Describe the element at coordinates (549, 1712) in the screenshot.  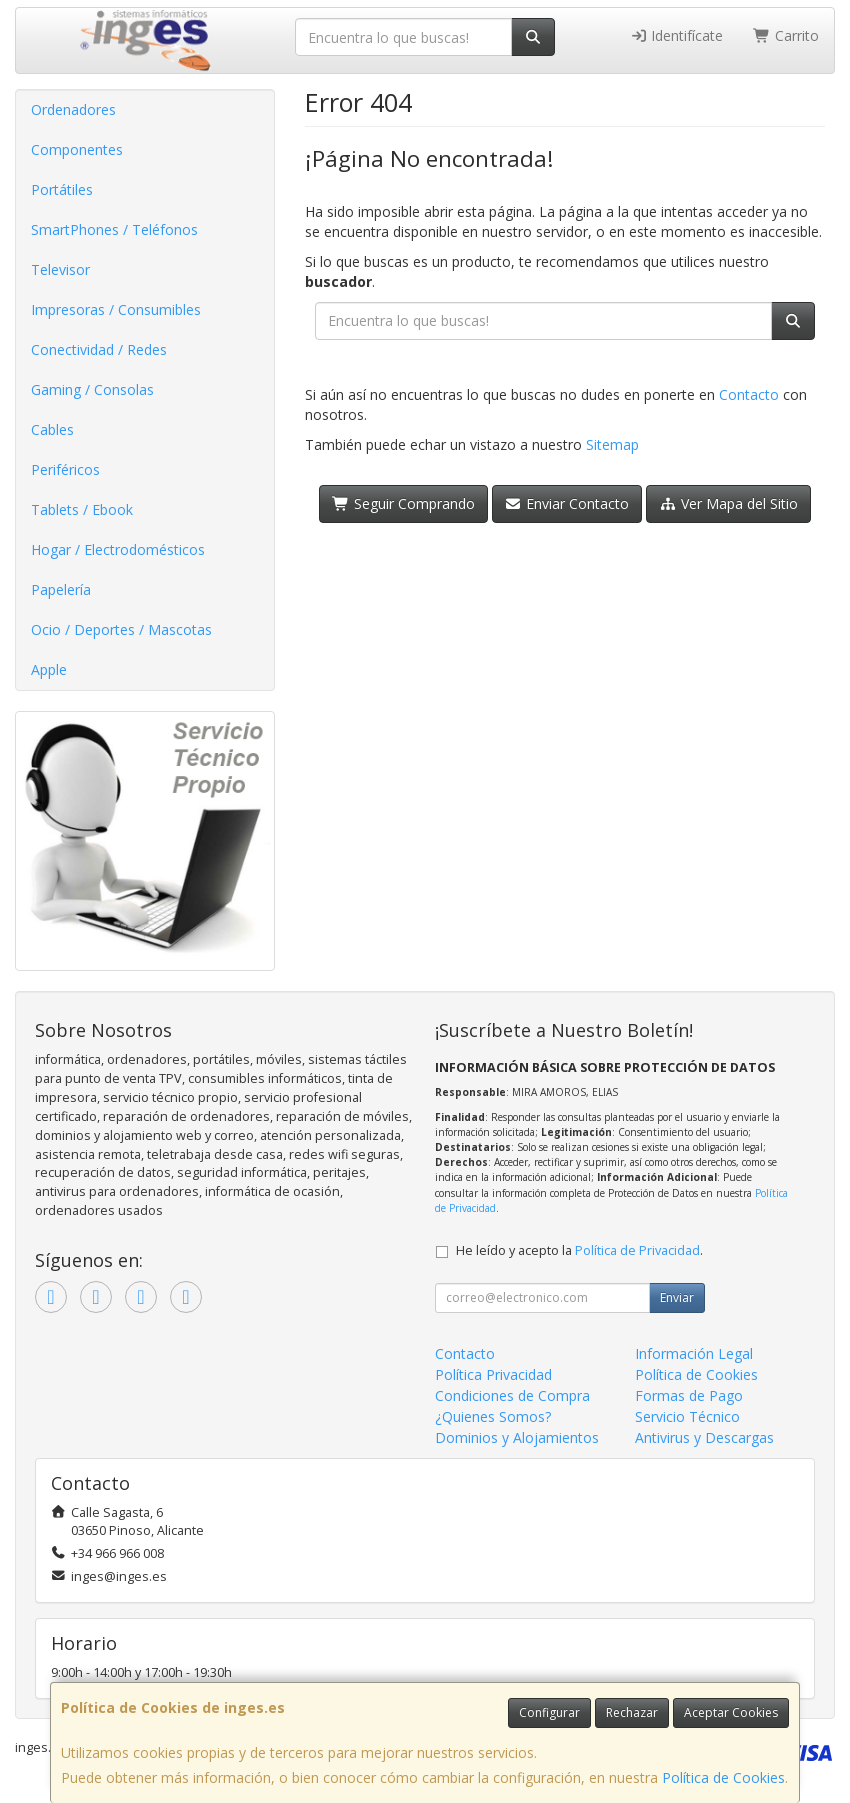
I see `Configurar` at that location.